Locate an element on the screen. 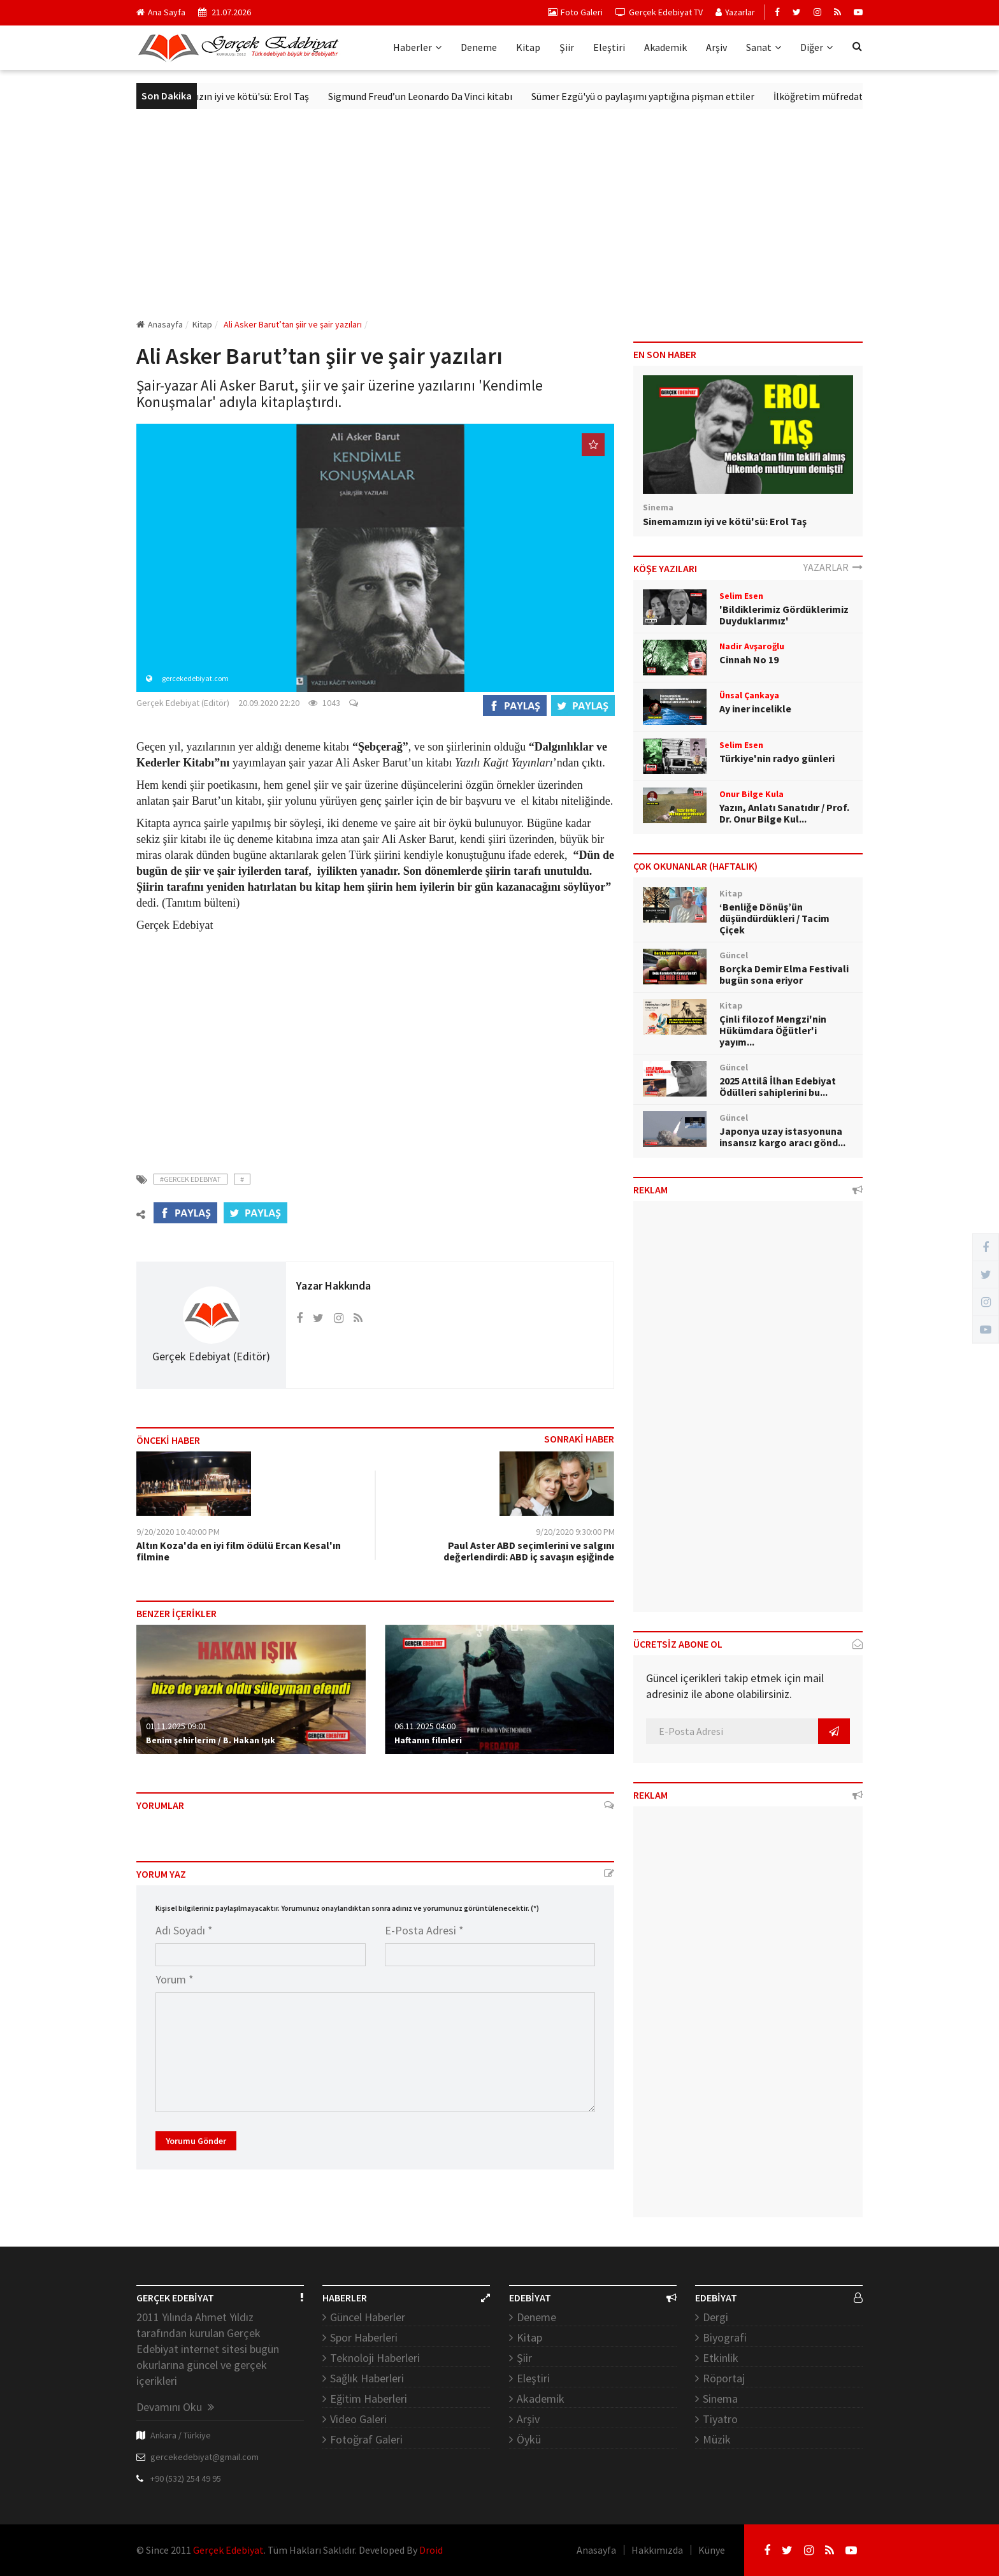 Image resolution: width=999 pixels, height=2576 pixels. Yorumu Gönder is located at coordinates (196, 2141).